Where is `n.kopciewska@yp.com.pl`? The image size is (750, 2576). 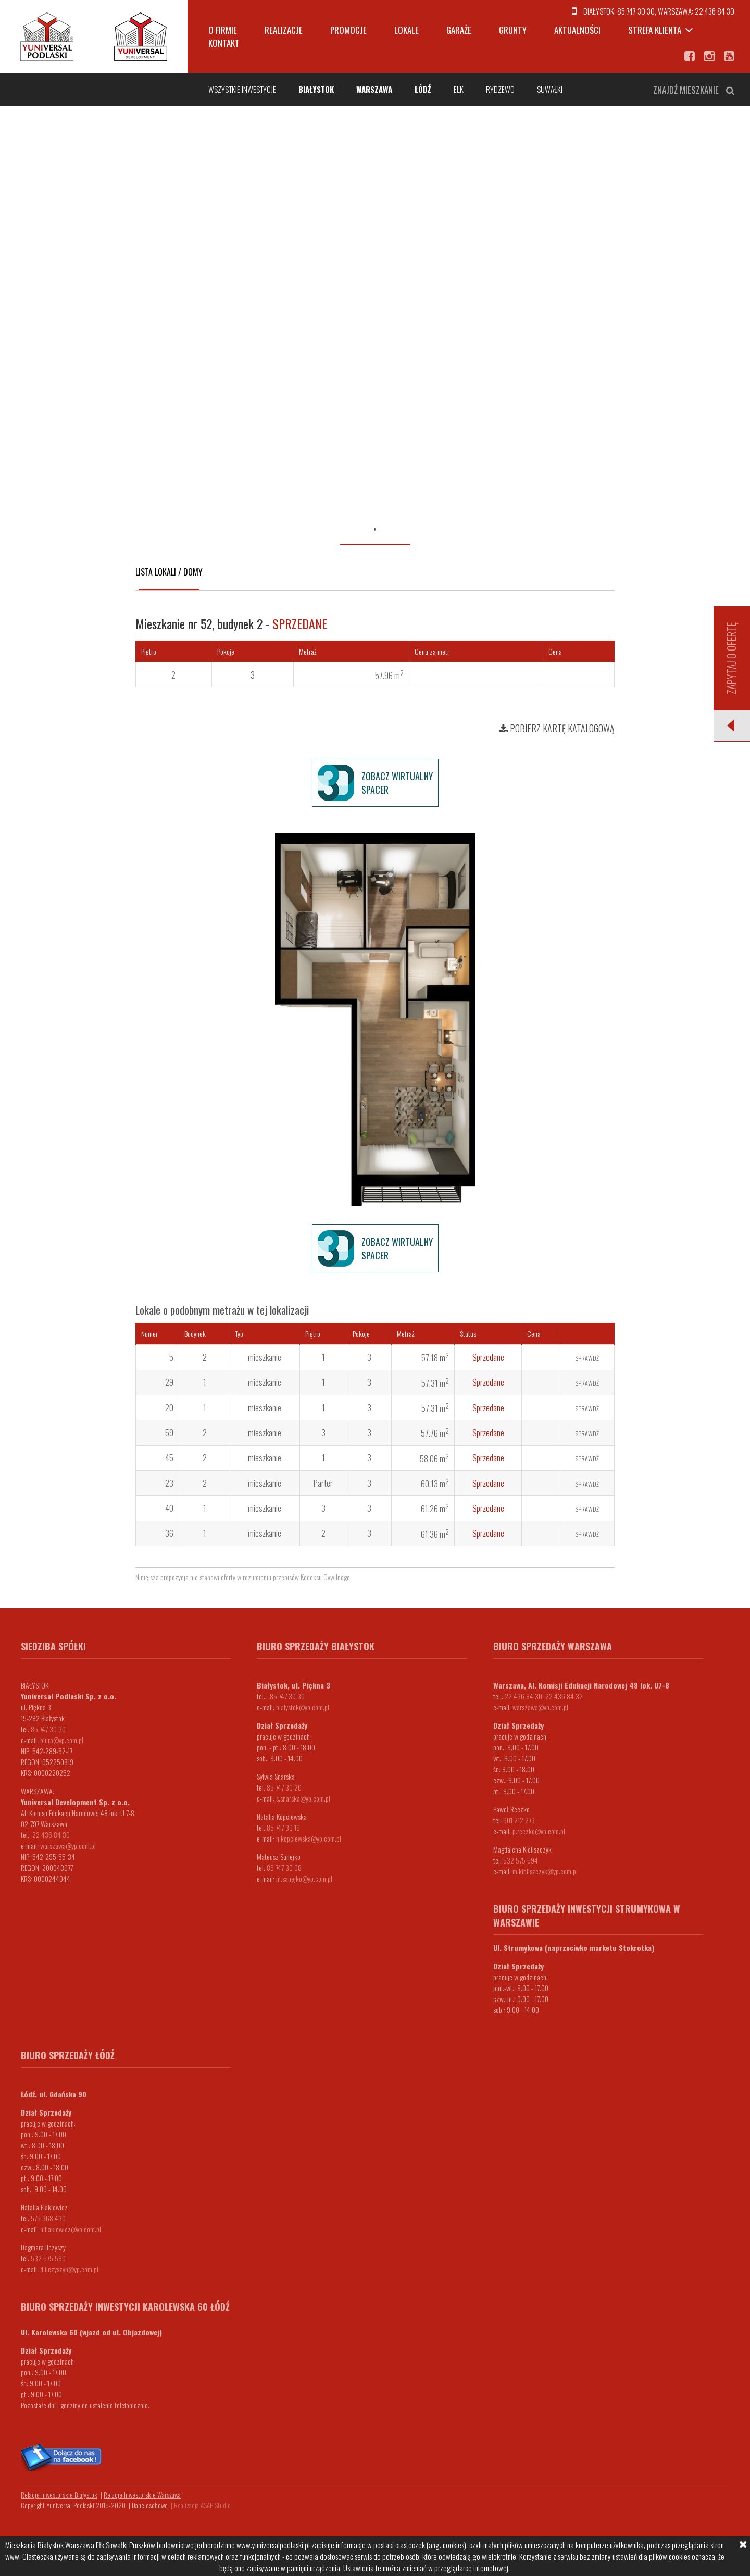
n.kopciewska@yp.com.pl is located at coordinates (308, 1838).